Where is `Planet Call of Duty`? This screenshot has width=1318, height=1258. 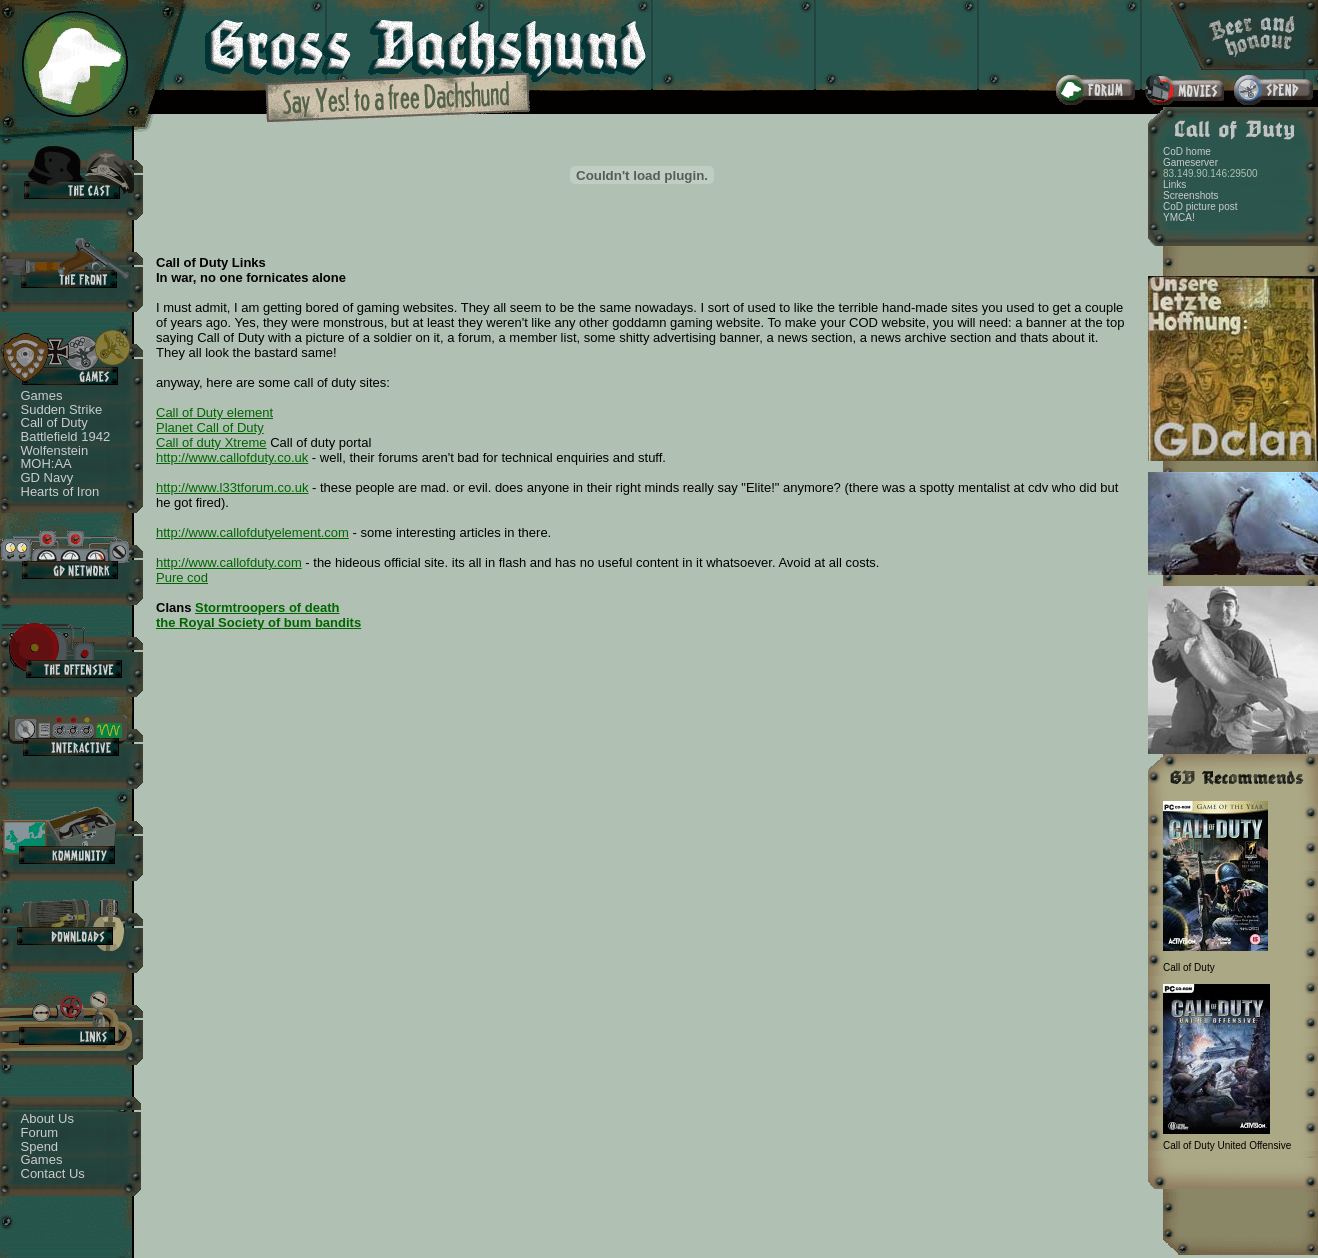 Planet Call of Duty is located at coordinates (210, 427).